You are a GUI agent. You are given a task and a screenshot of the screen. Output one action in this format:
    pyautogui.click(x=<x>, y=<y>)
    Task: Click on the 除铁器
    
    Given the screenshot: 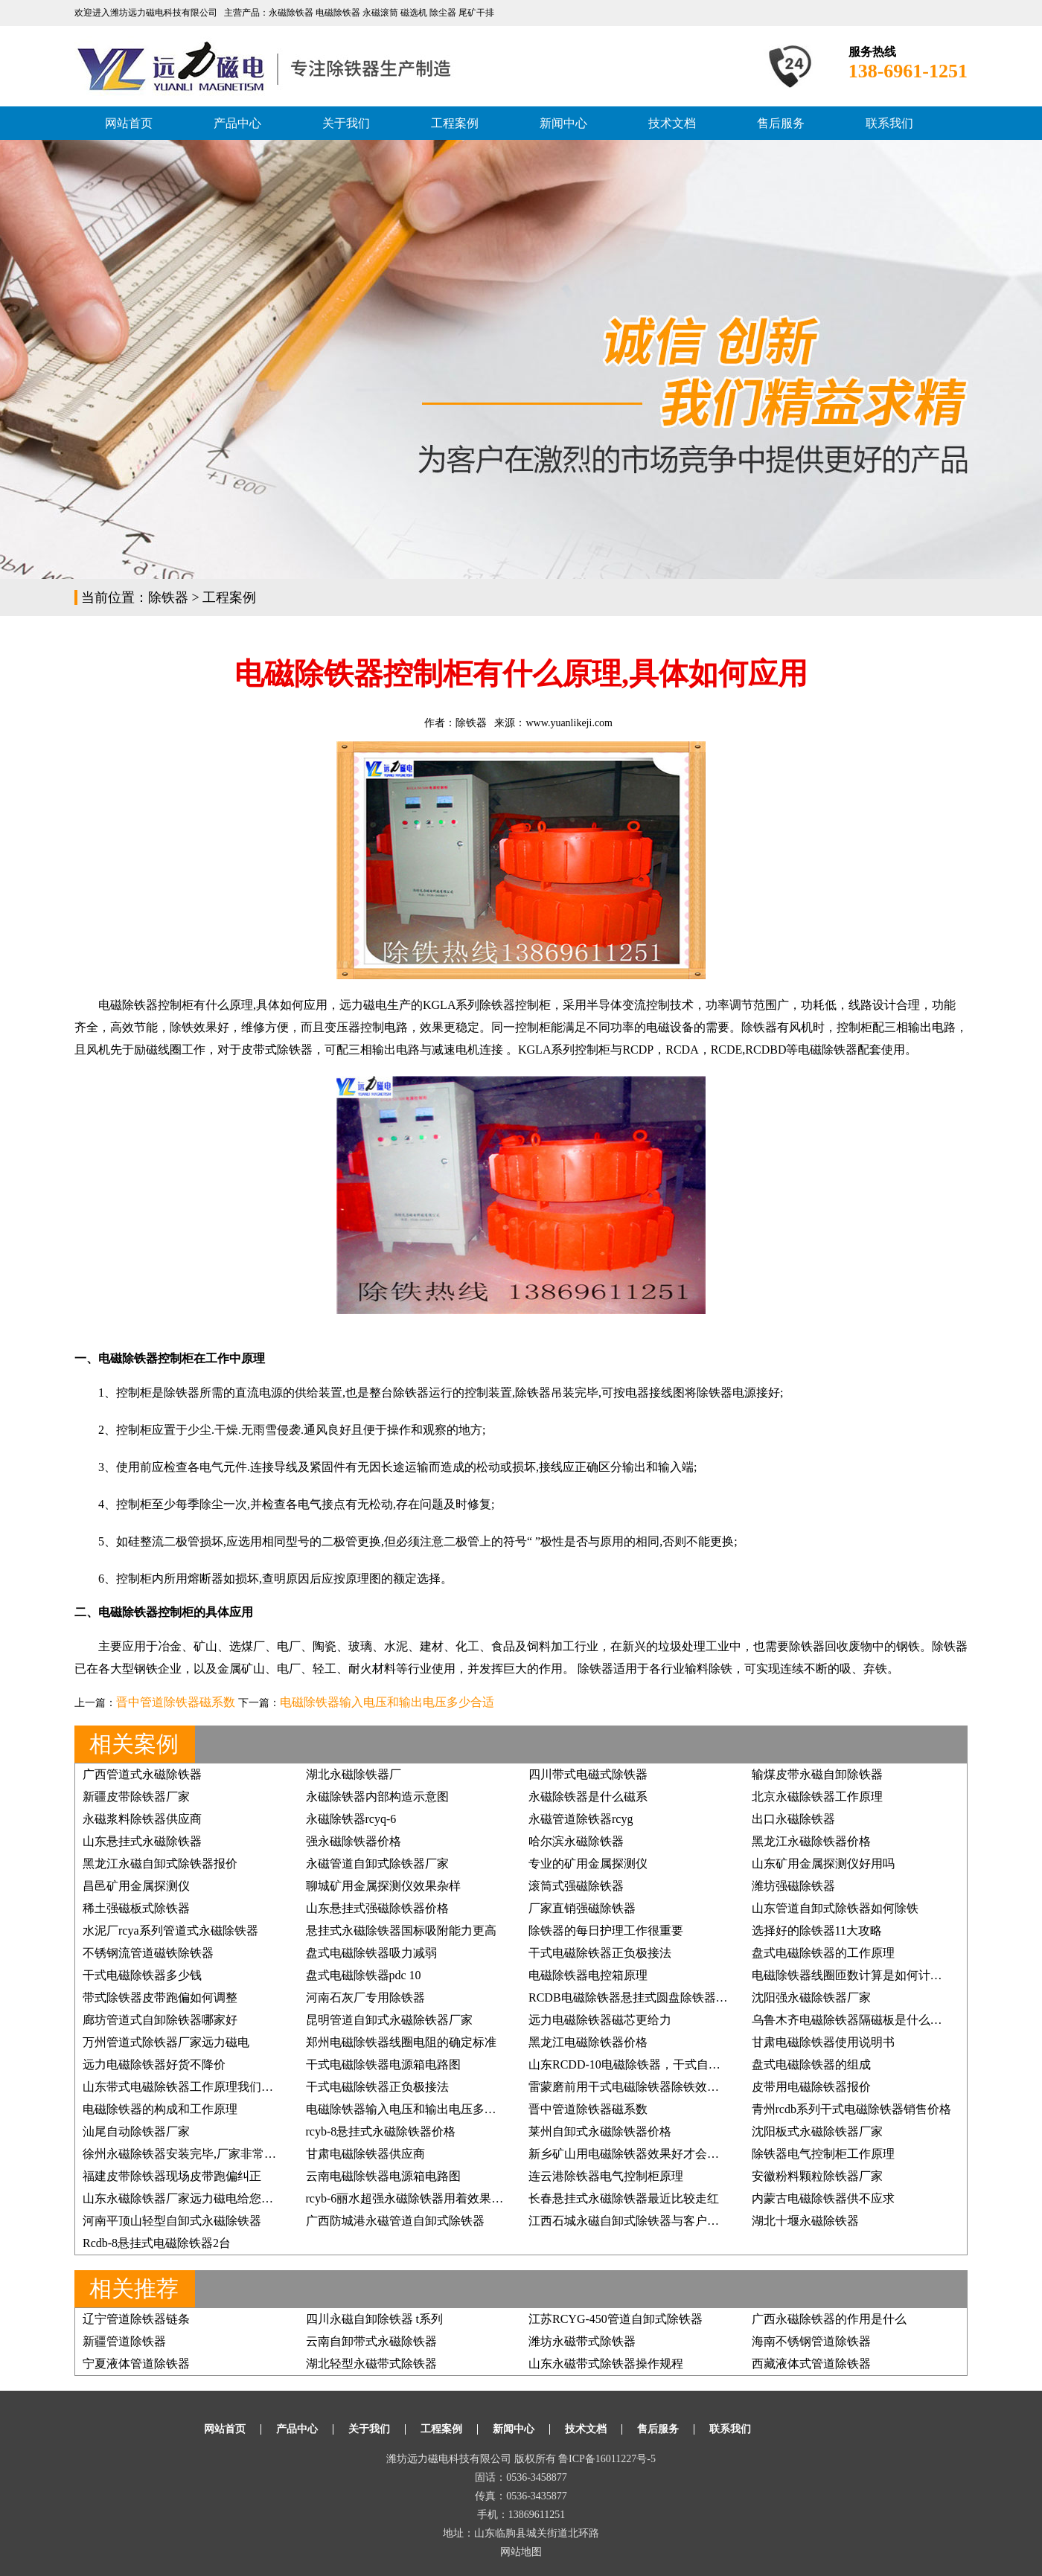 What is the action you would take?
    pyautogui.click(x=168, y=597)
    